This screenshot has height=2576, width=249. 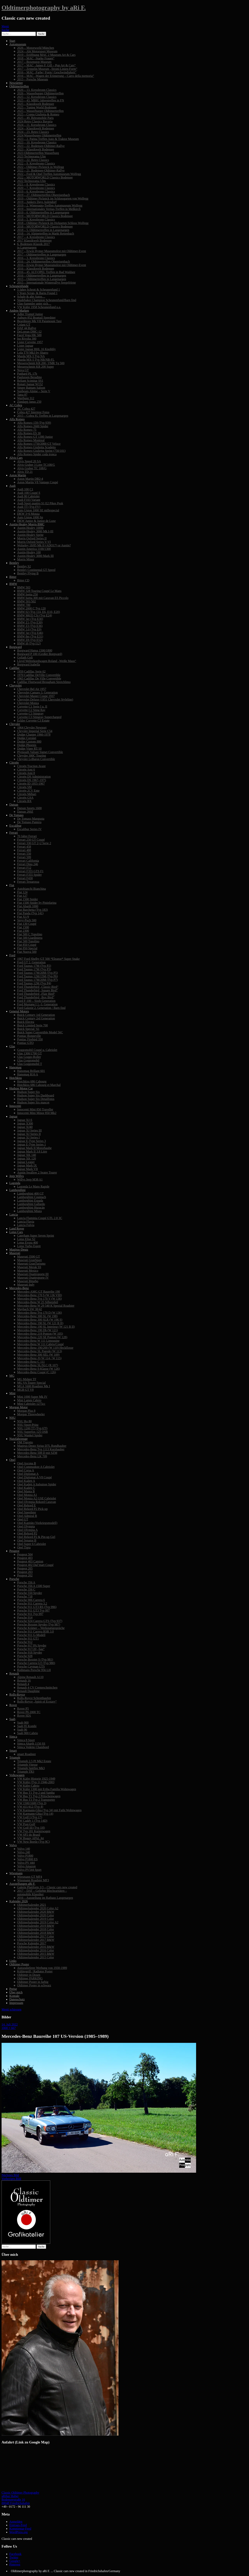 What do you see at coordinates (35, 47) in the screenshot?
I see `2026 – Motorworld München` at bounding box center [35, 47].